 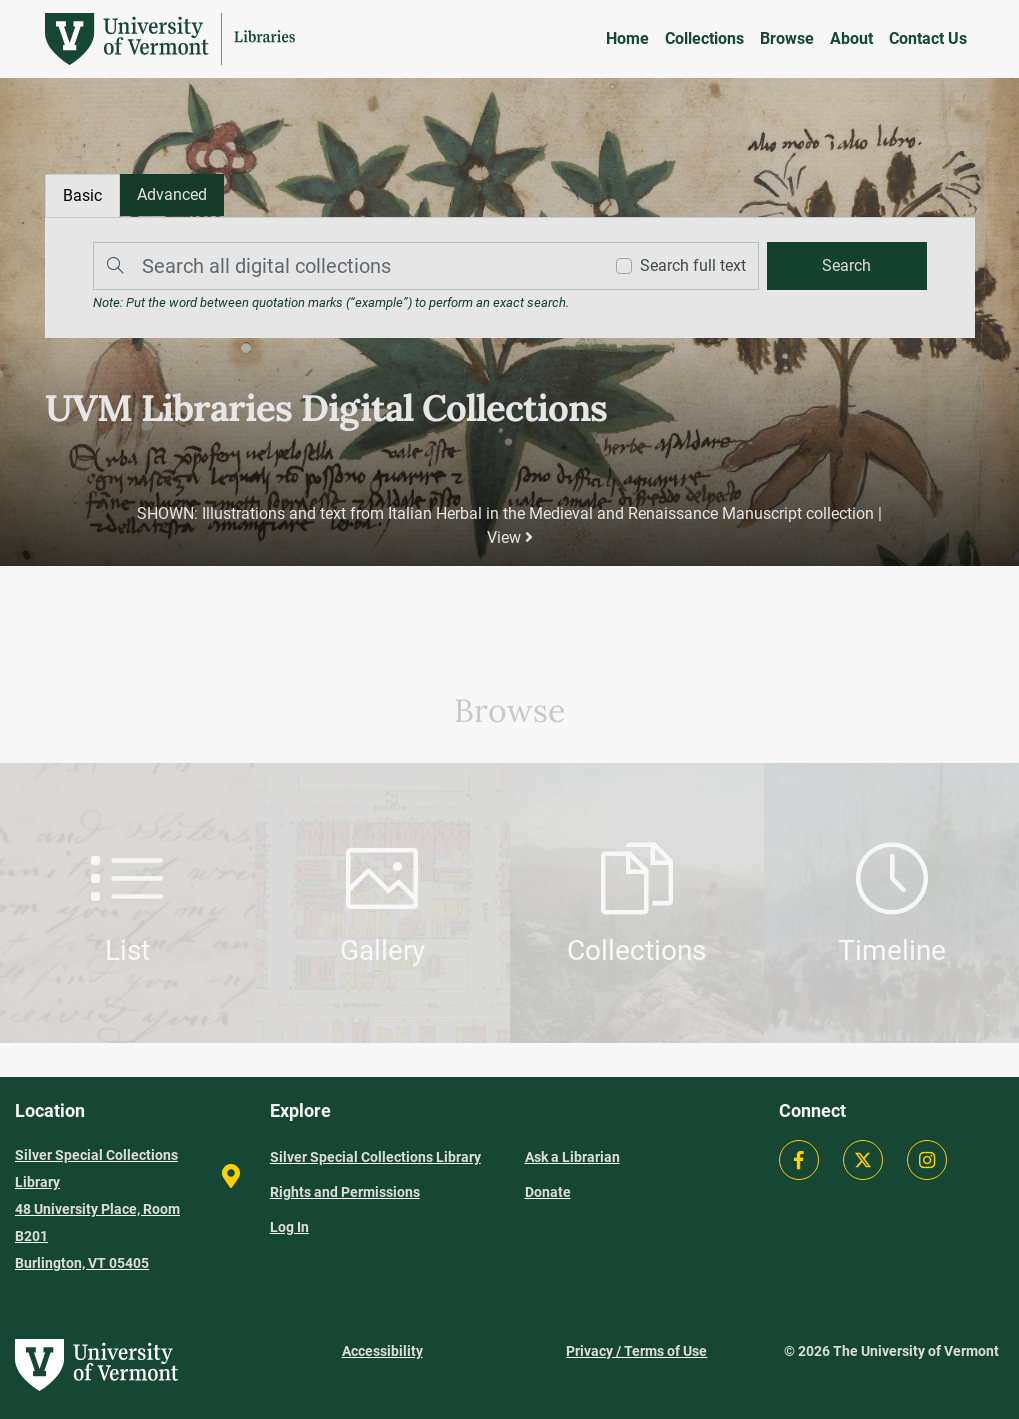 I want to click on Log In, so click(x=289, y=1227).